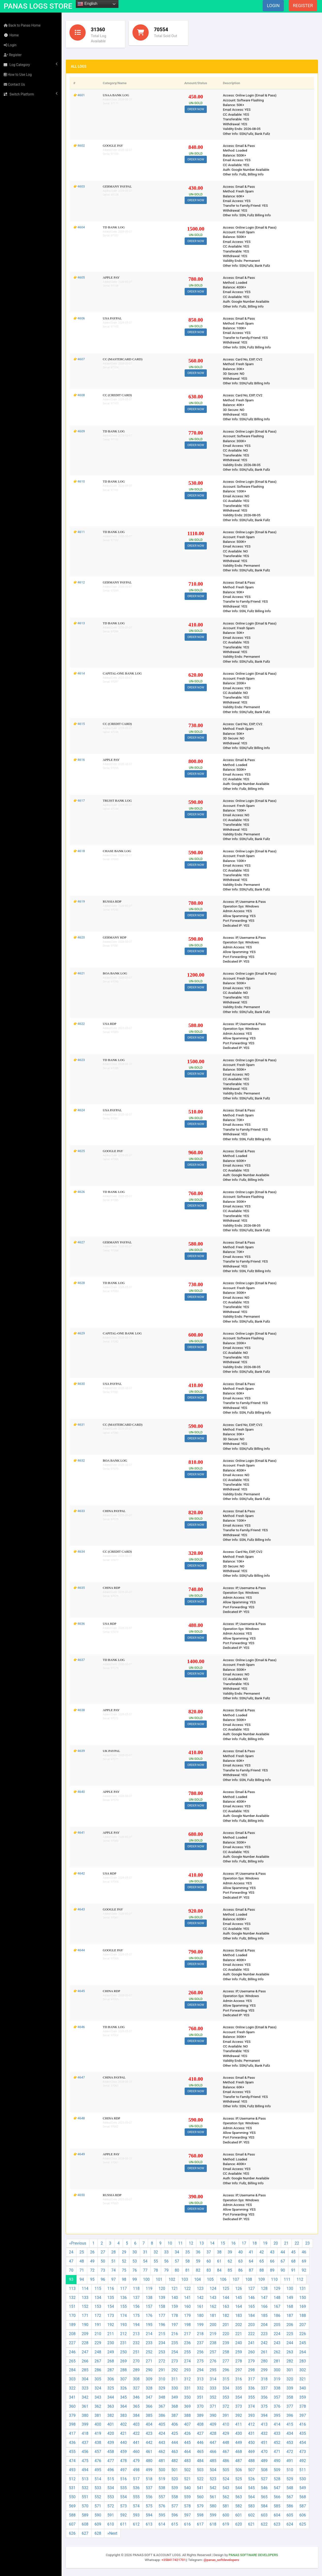  What do you see at coordinates (200, 2469) in the screenshot?
I see `503` at bounding box center [200, 2469].